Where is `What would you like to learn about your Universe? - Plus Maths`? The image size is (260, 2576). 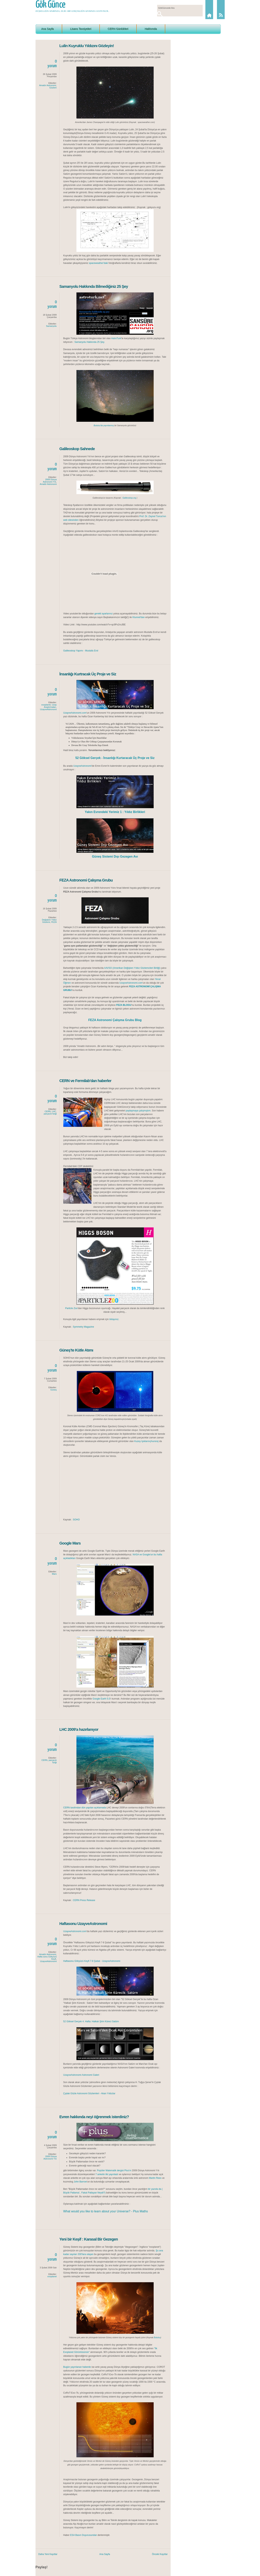 What would you like to learn about your Universe? - Plus Maths is located at coordinates (105, 2211).